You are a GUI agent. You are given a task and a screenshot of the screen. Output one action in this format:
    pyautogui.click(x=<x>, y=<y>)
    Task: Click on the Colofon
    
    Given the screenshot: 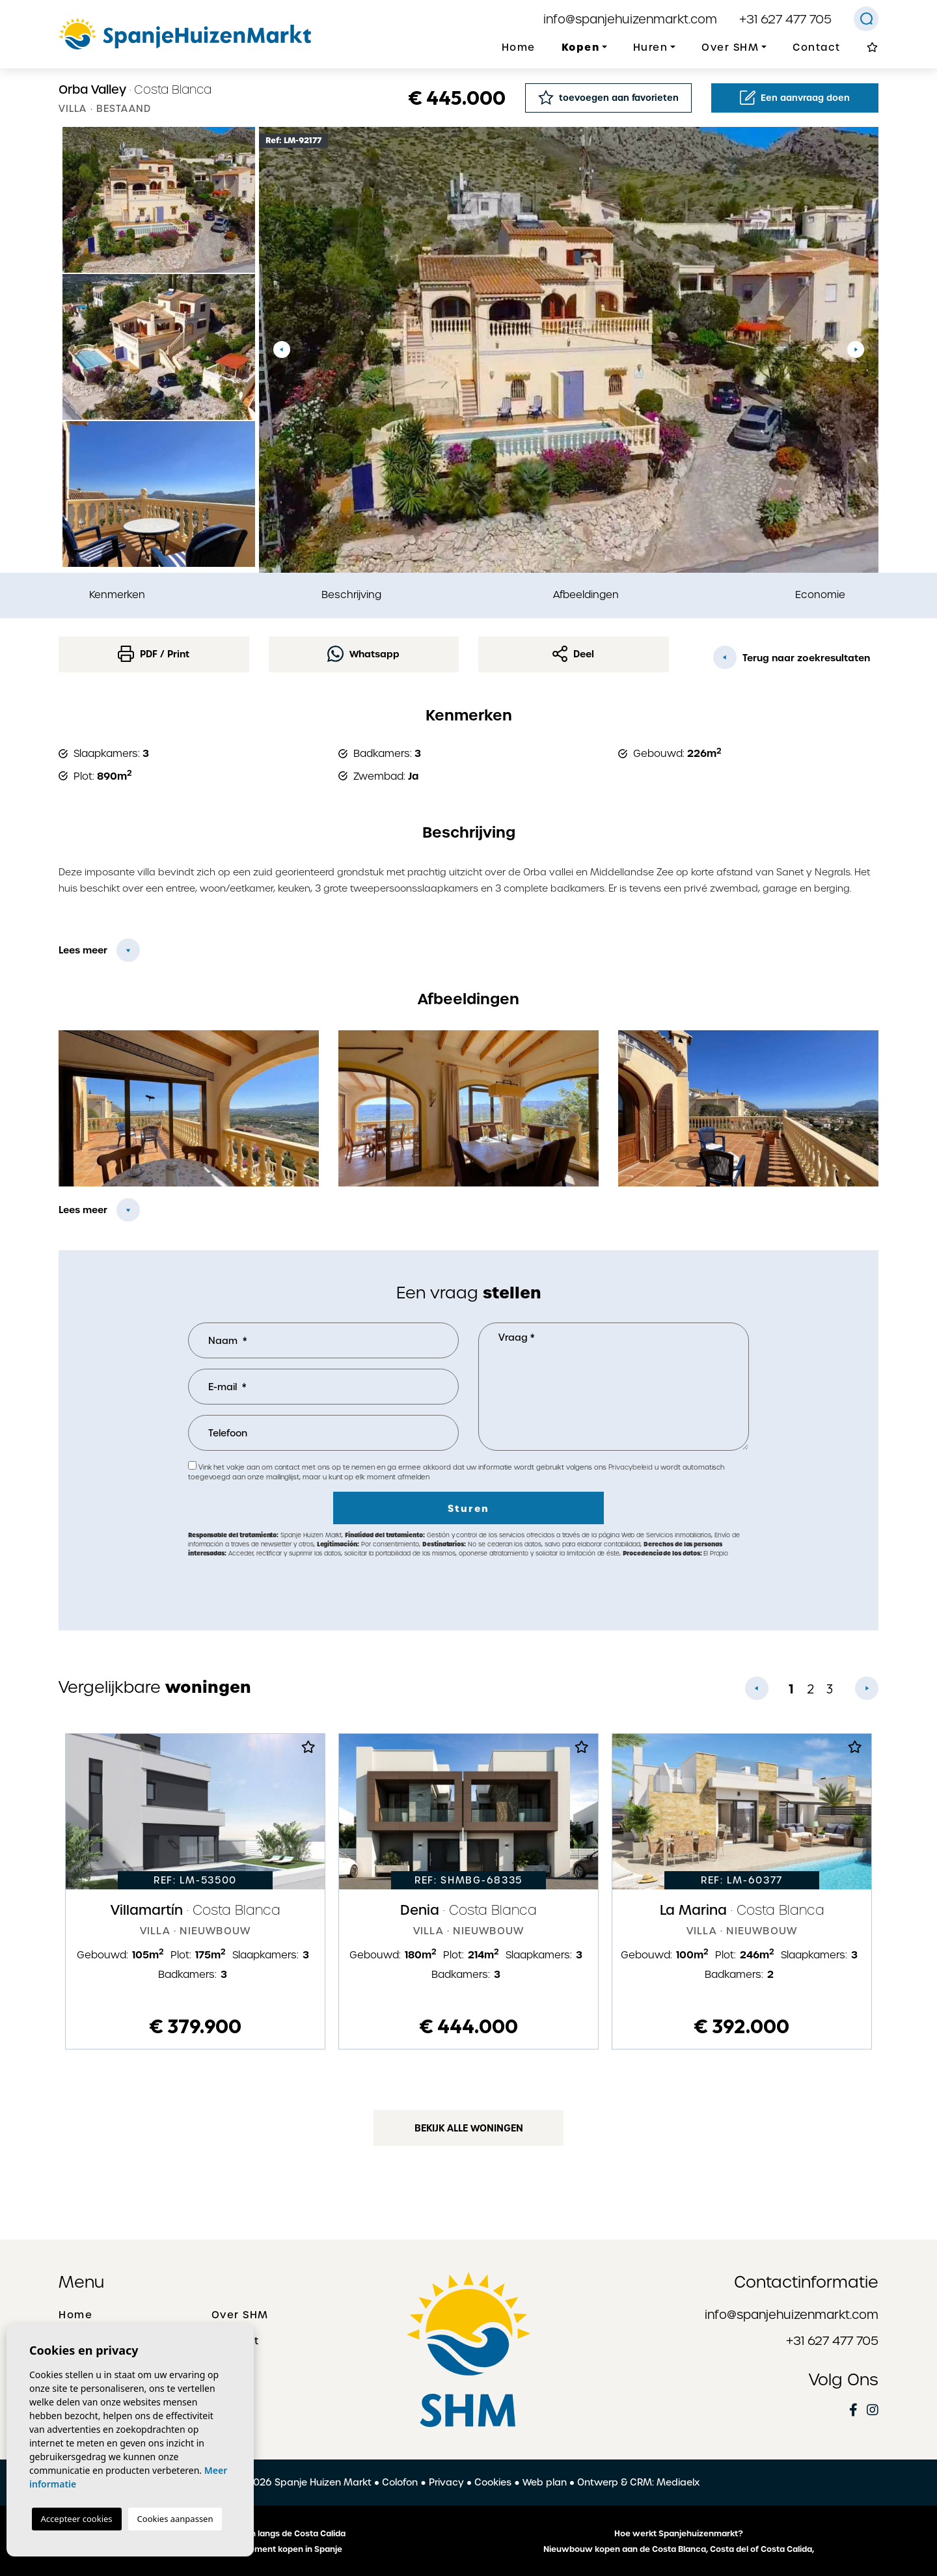 What is the action you would take?
    pyautogui.click(x=400, y=2482)
    